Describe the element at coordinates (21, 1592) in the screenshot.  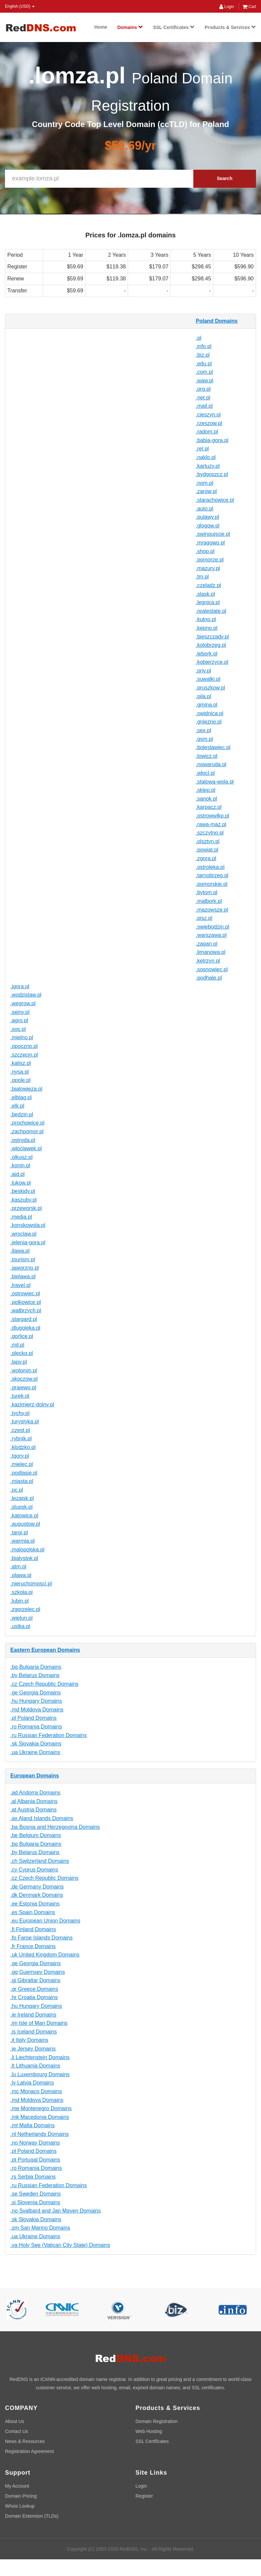
I see `.szkola.pl` at that location.